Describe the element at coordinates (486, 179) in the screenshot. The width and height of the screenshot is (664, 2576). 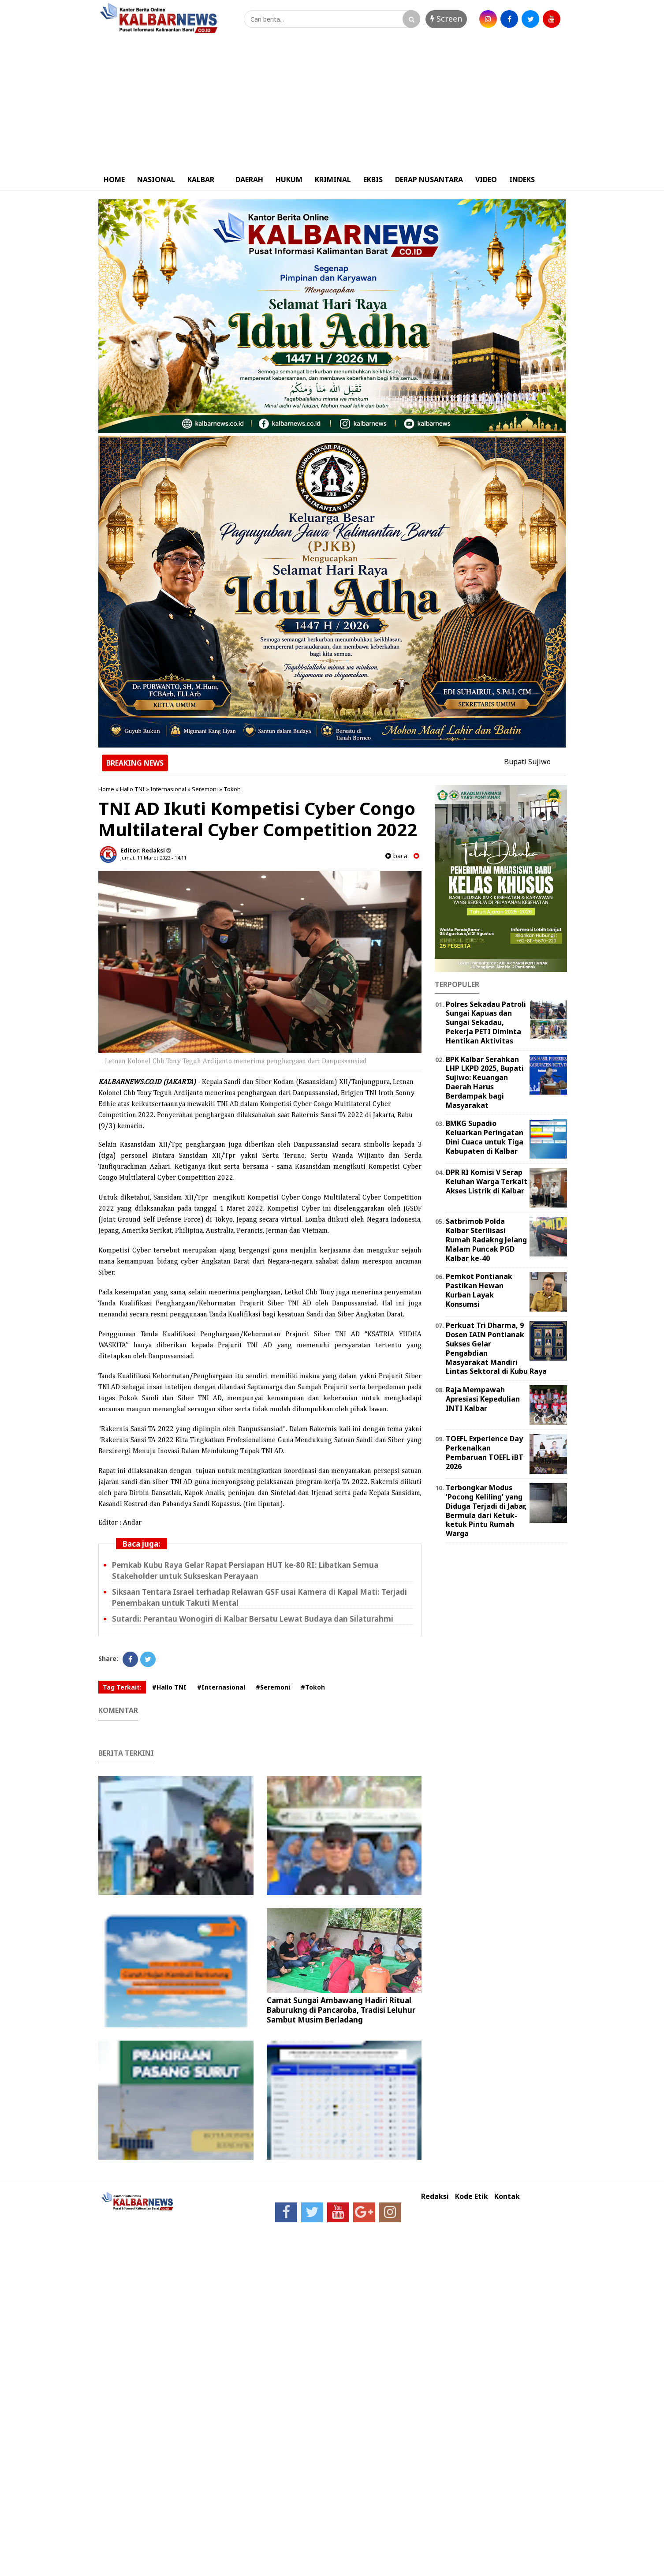
I see `VIDEO` at that location.